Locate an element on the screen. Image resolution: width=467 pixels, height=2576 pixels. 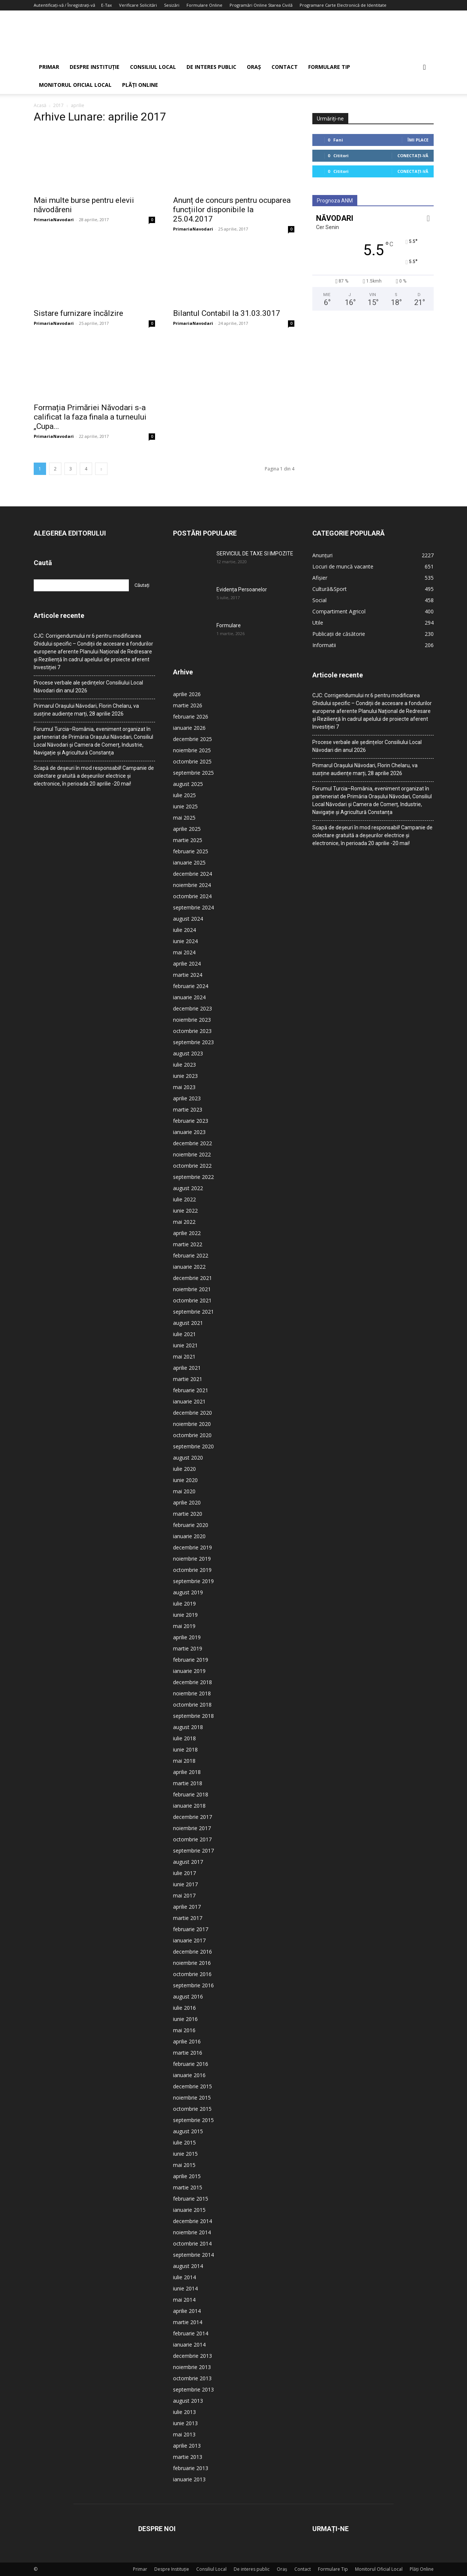
Primar is located at coordinates (49, 66).